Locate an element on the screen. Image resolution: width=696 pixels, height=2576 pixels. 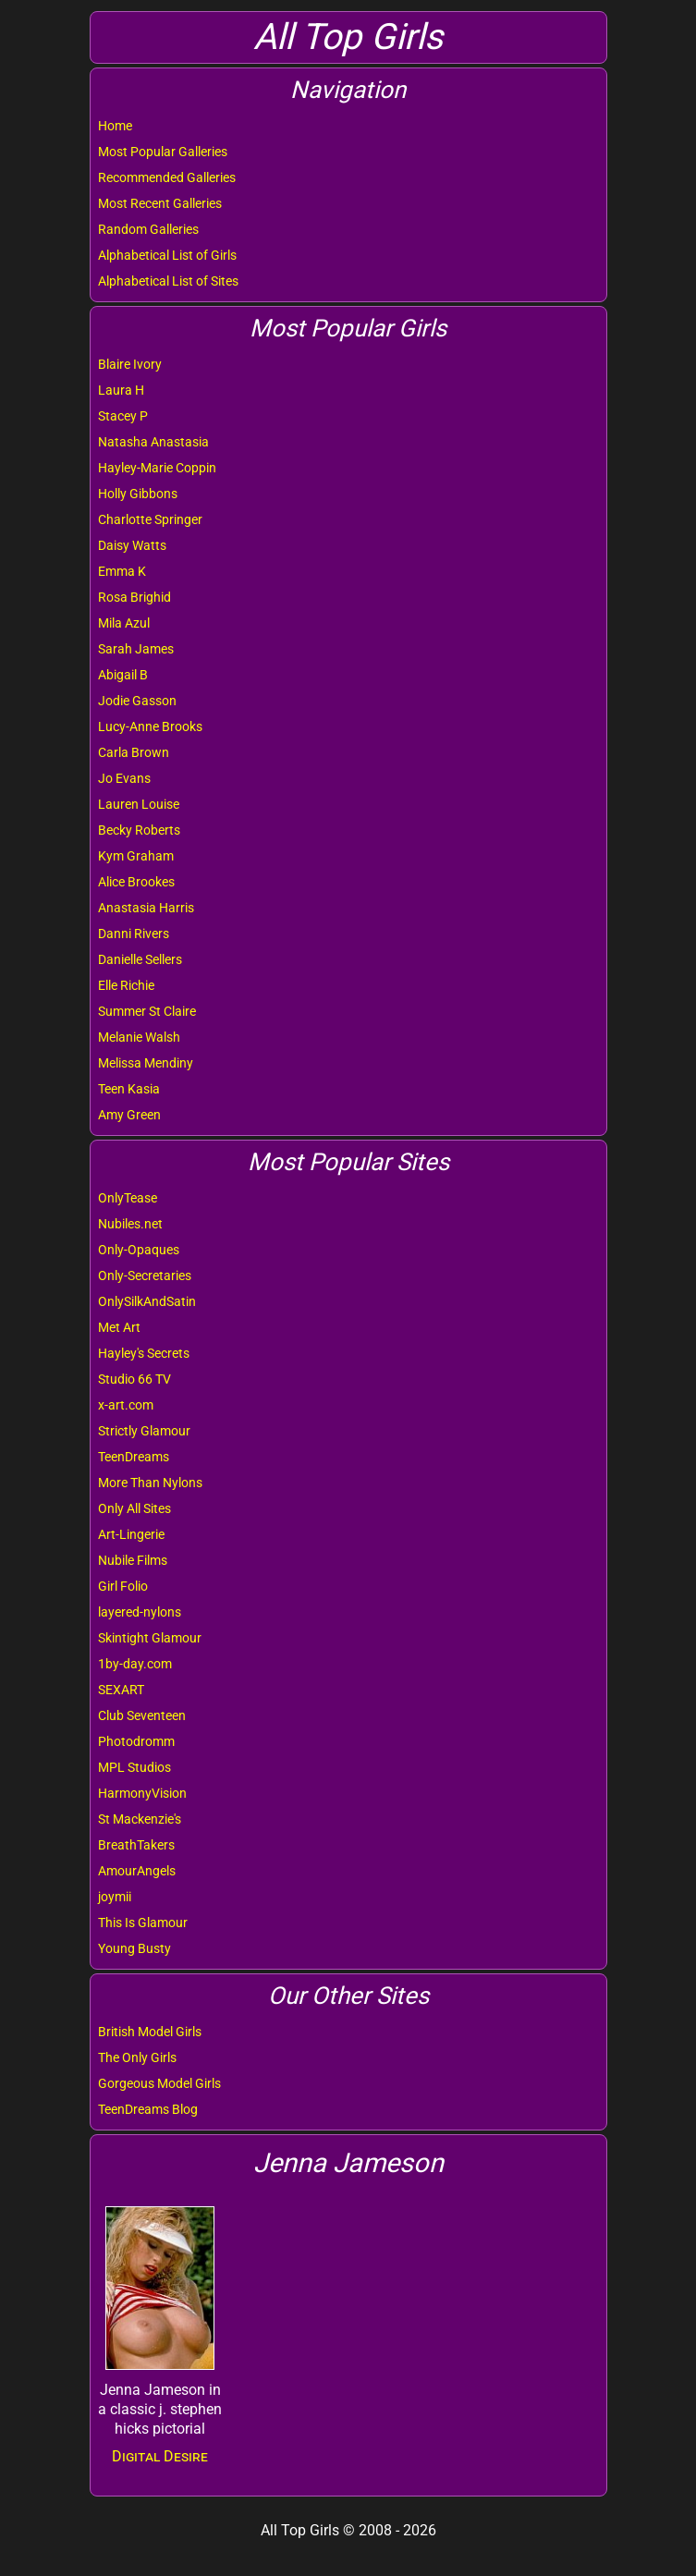
Teen Kasia is located at coordinates (129, 1088).